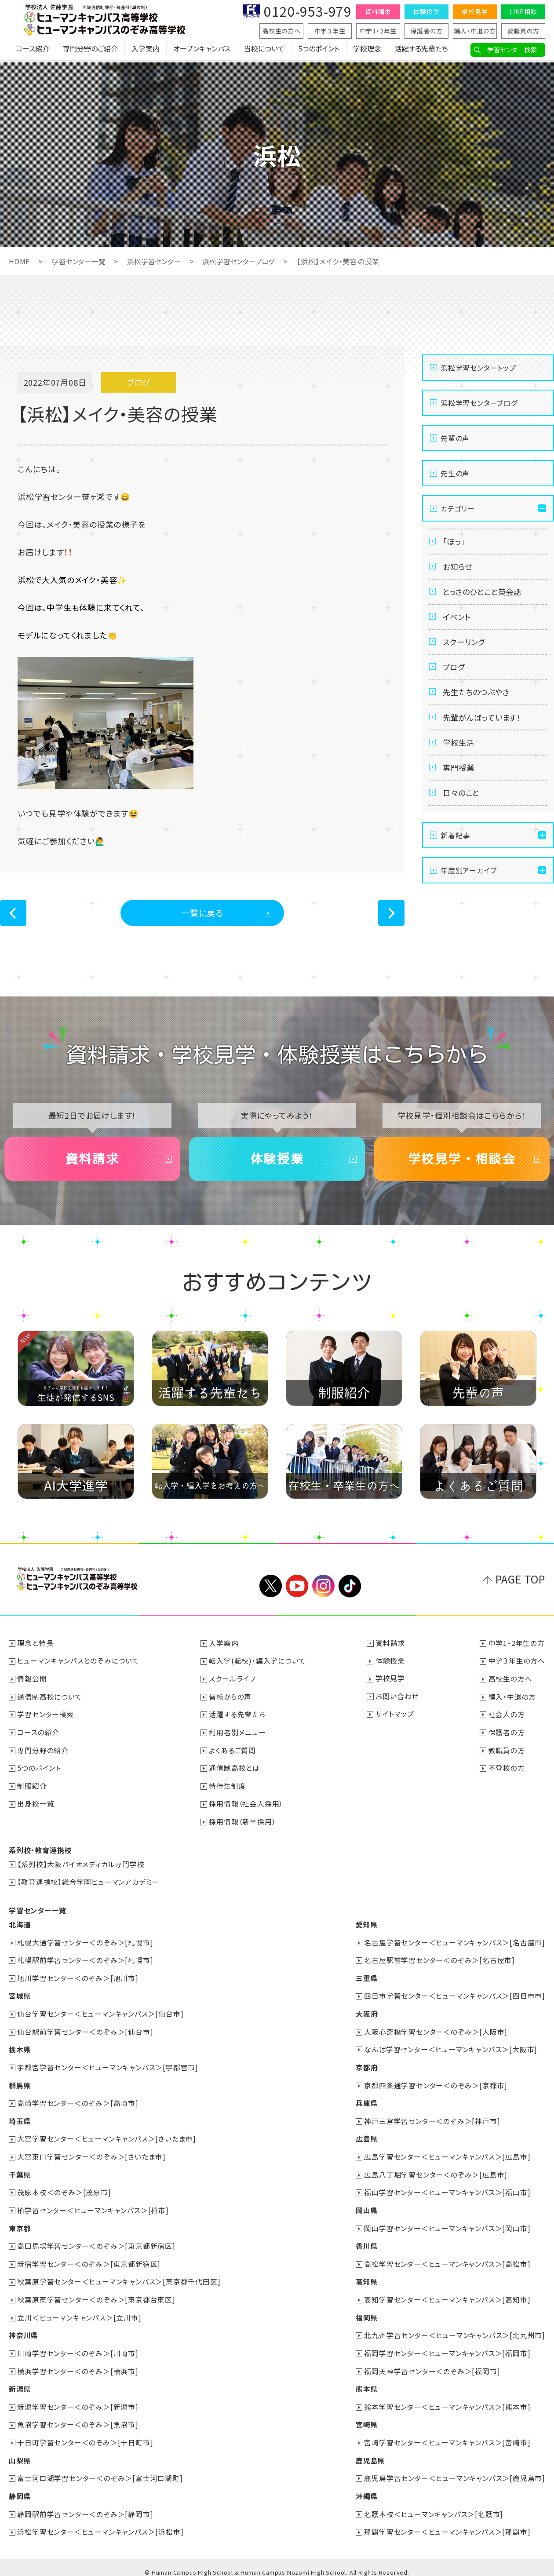 The image size is (554, 2576). Describe the element at coordinates (80, 261) in the screenshot. I see `学習センター一覧` at that location.